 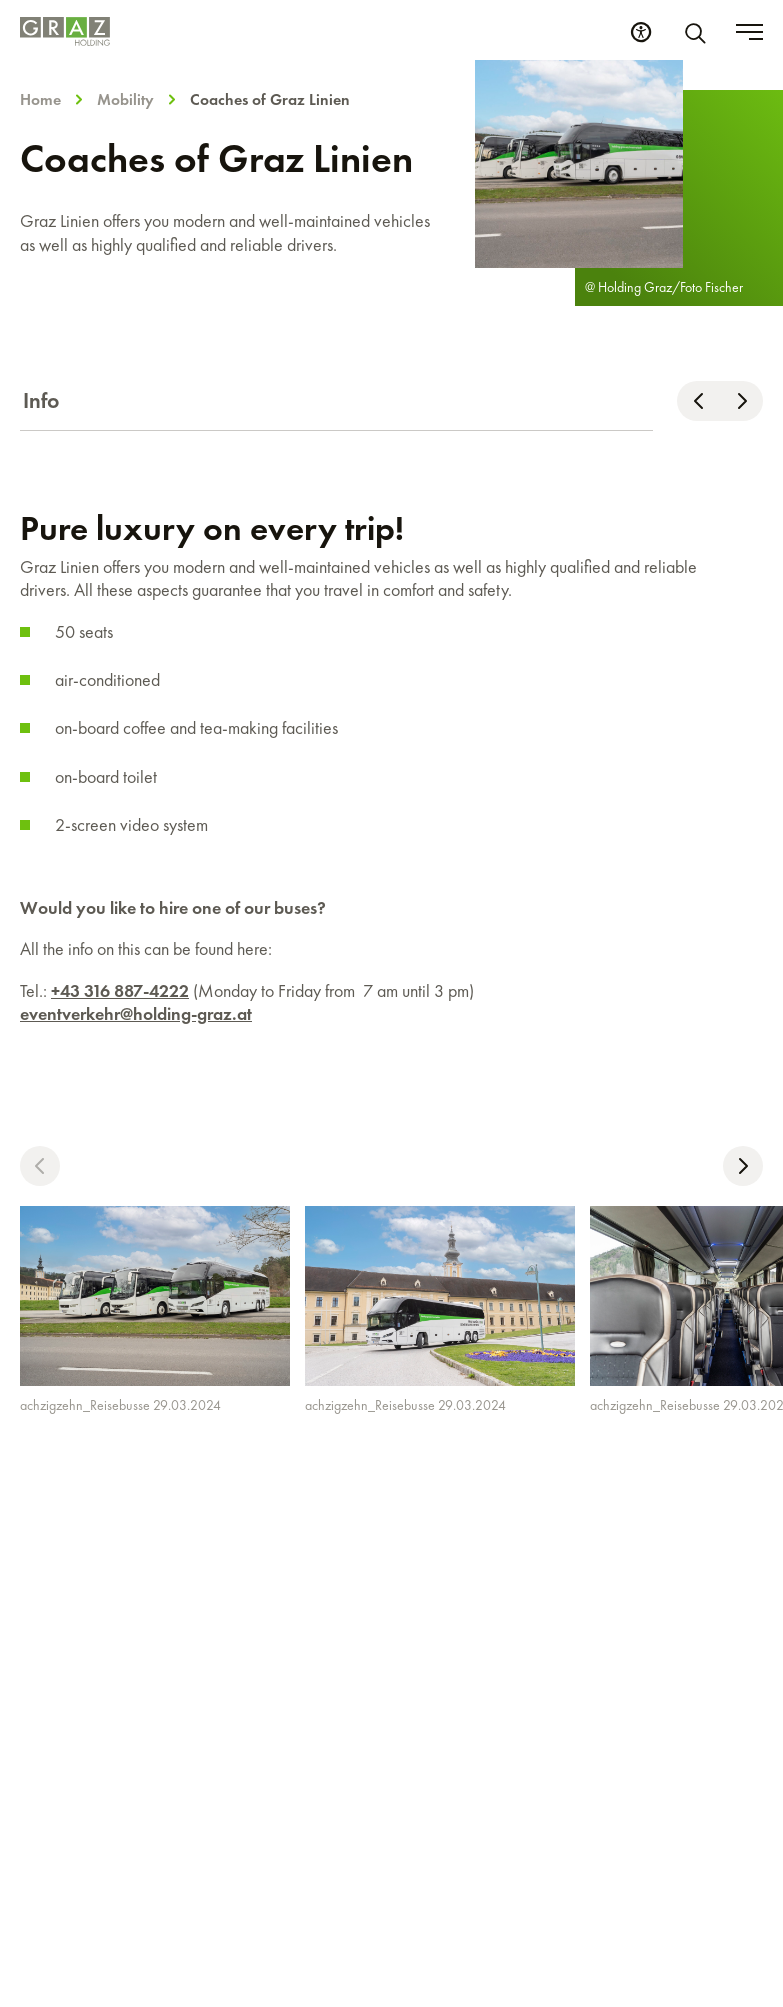 What do you see at coordinates (40, 1166) in the screenshot?
I see `[button]` at bounding box center [40, 1166].